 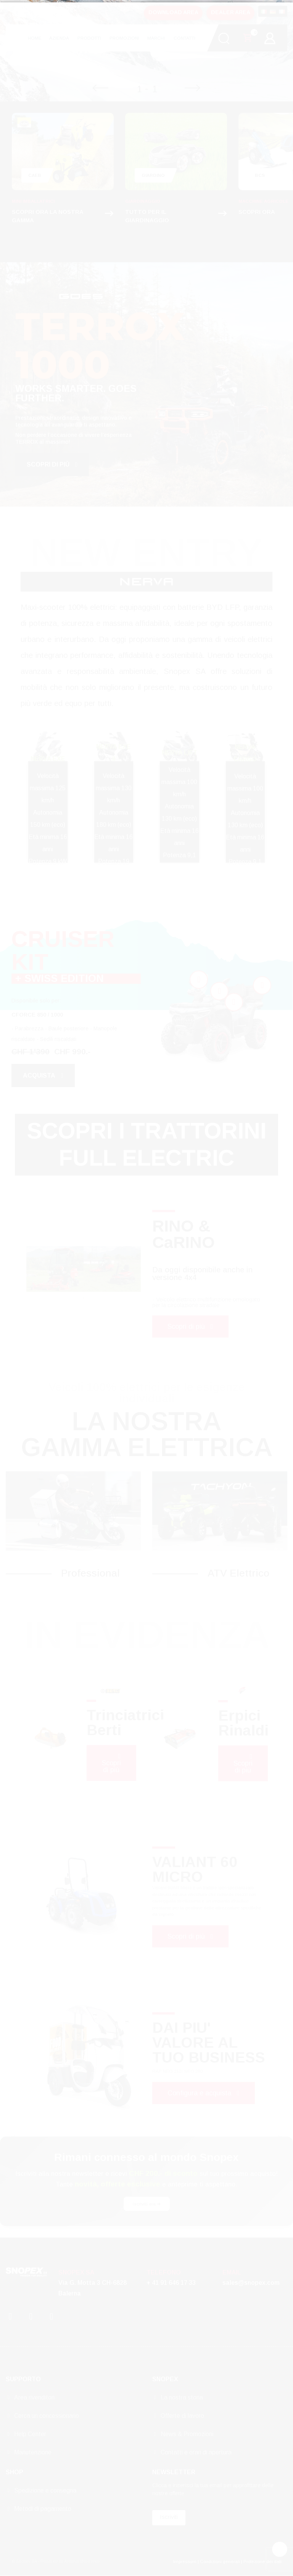 What do you see at coordinates (55, 1269) in the screenshot?
I see `[tabpanel]` at bounding box center [55, 1269].